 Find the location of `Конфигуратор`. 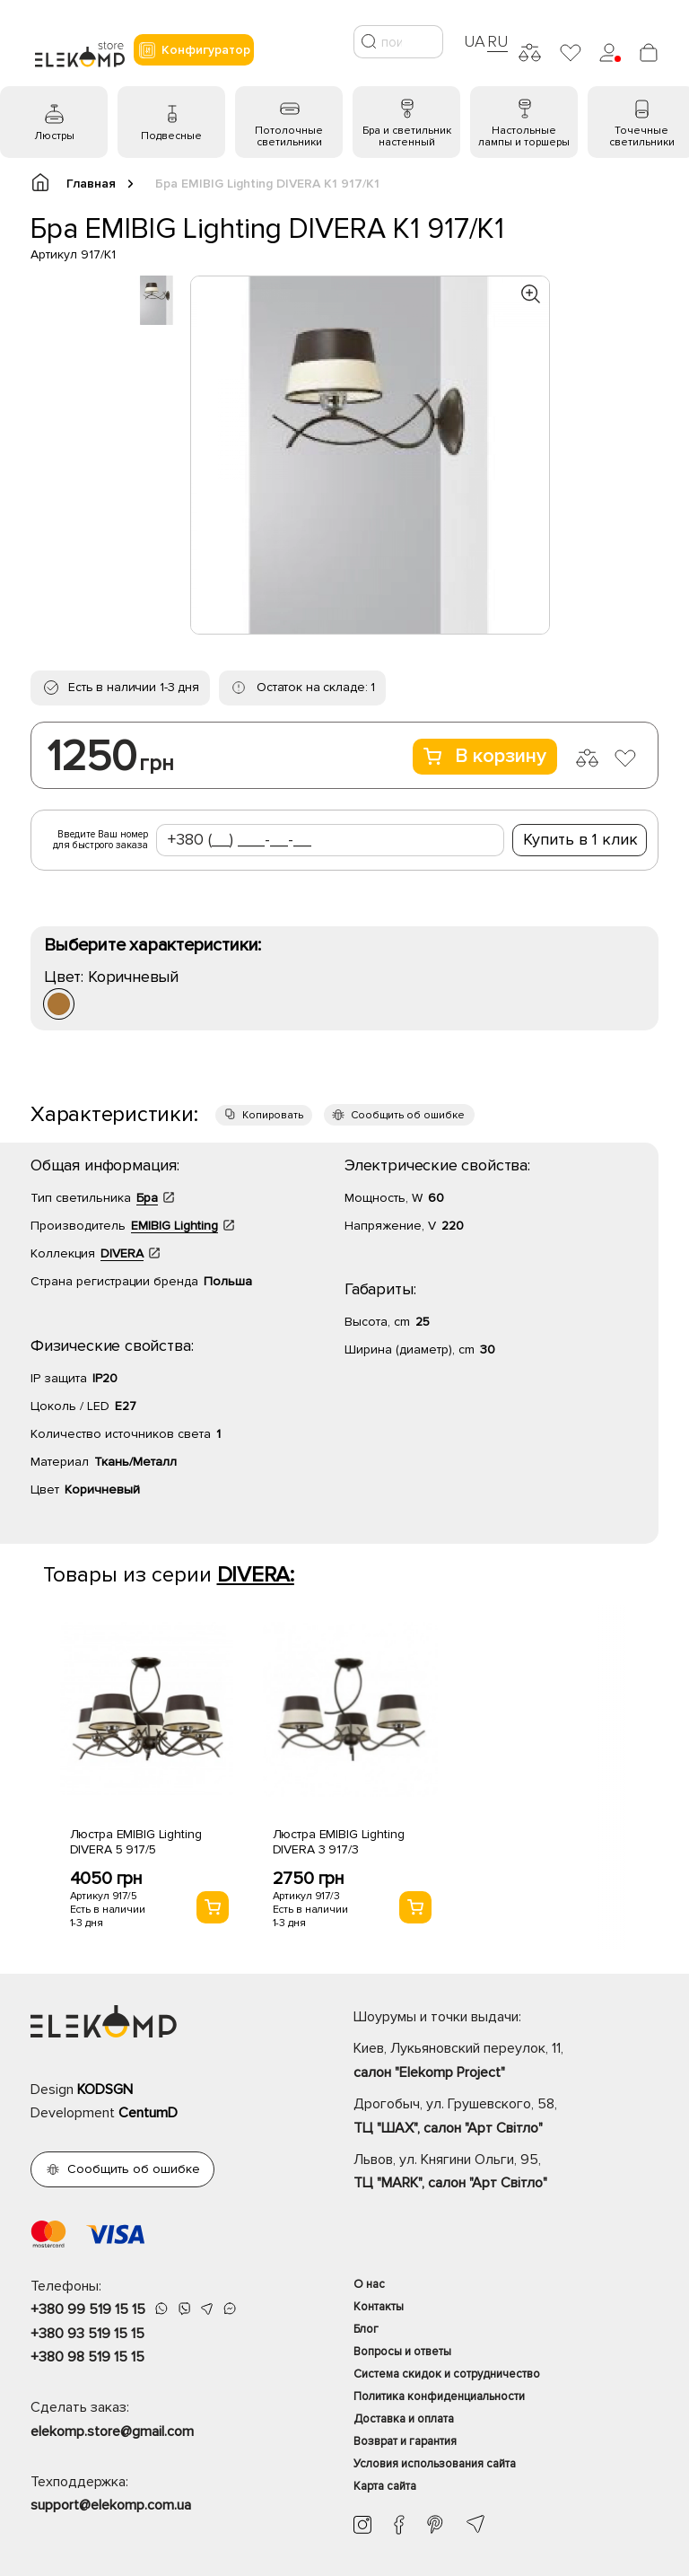

Конфигуратор is located at coordinates (193, 50).